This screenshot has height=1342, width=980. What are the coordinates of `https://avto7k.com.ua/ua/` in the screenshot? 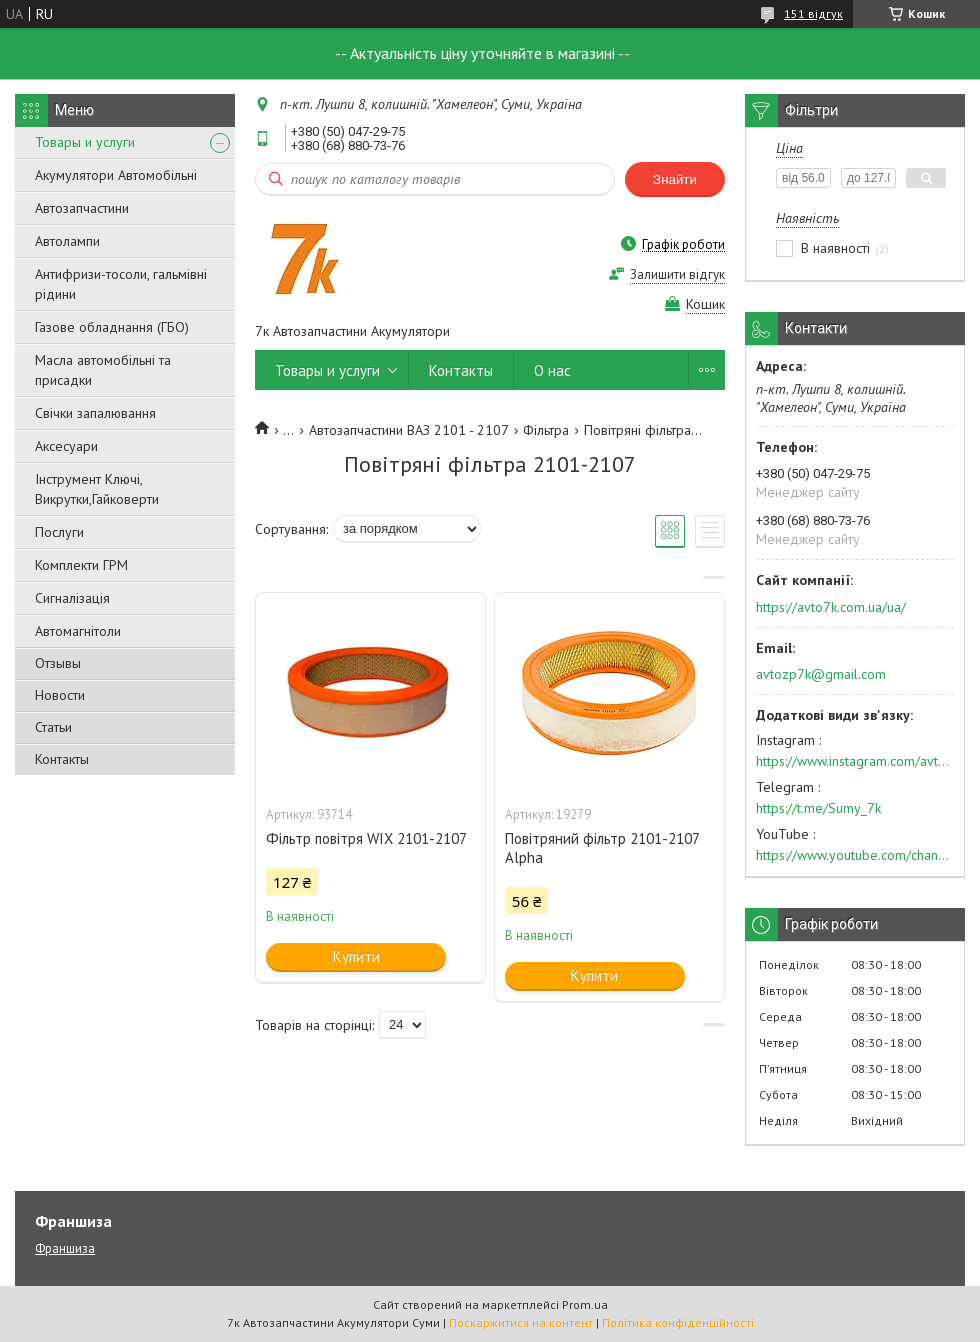 It's located at (831, 607).